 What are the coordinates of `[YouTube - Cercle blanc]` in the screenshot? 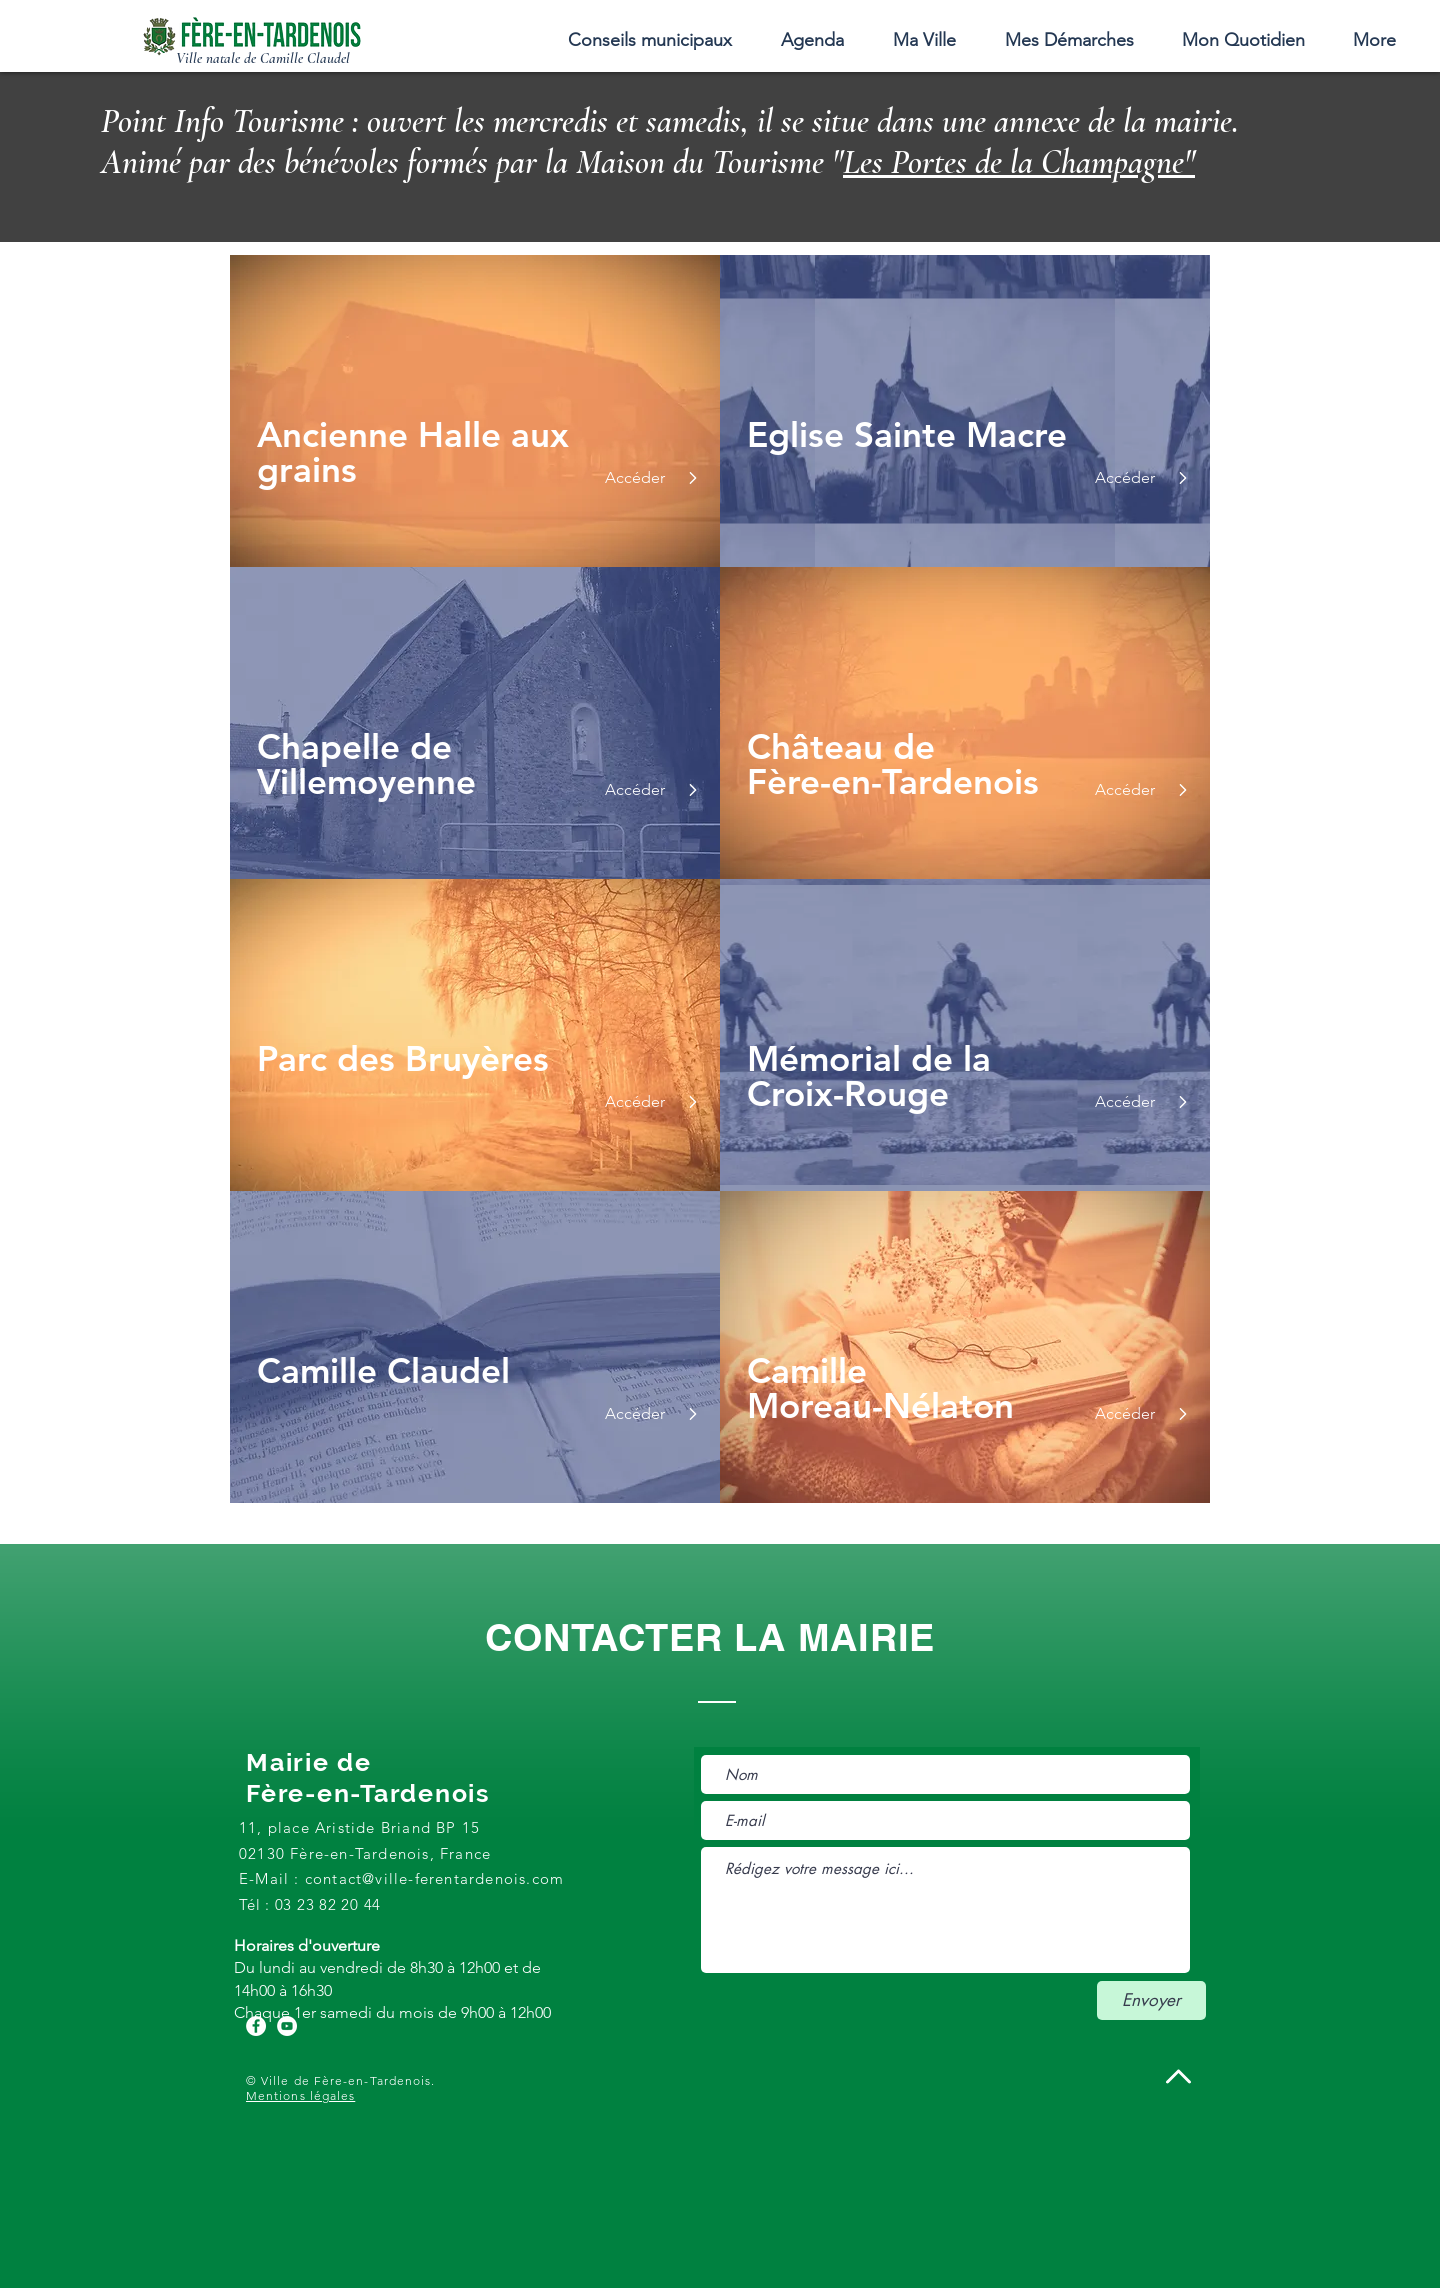 It's located at (287, 2026).